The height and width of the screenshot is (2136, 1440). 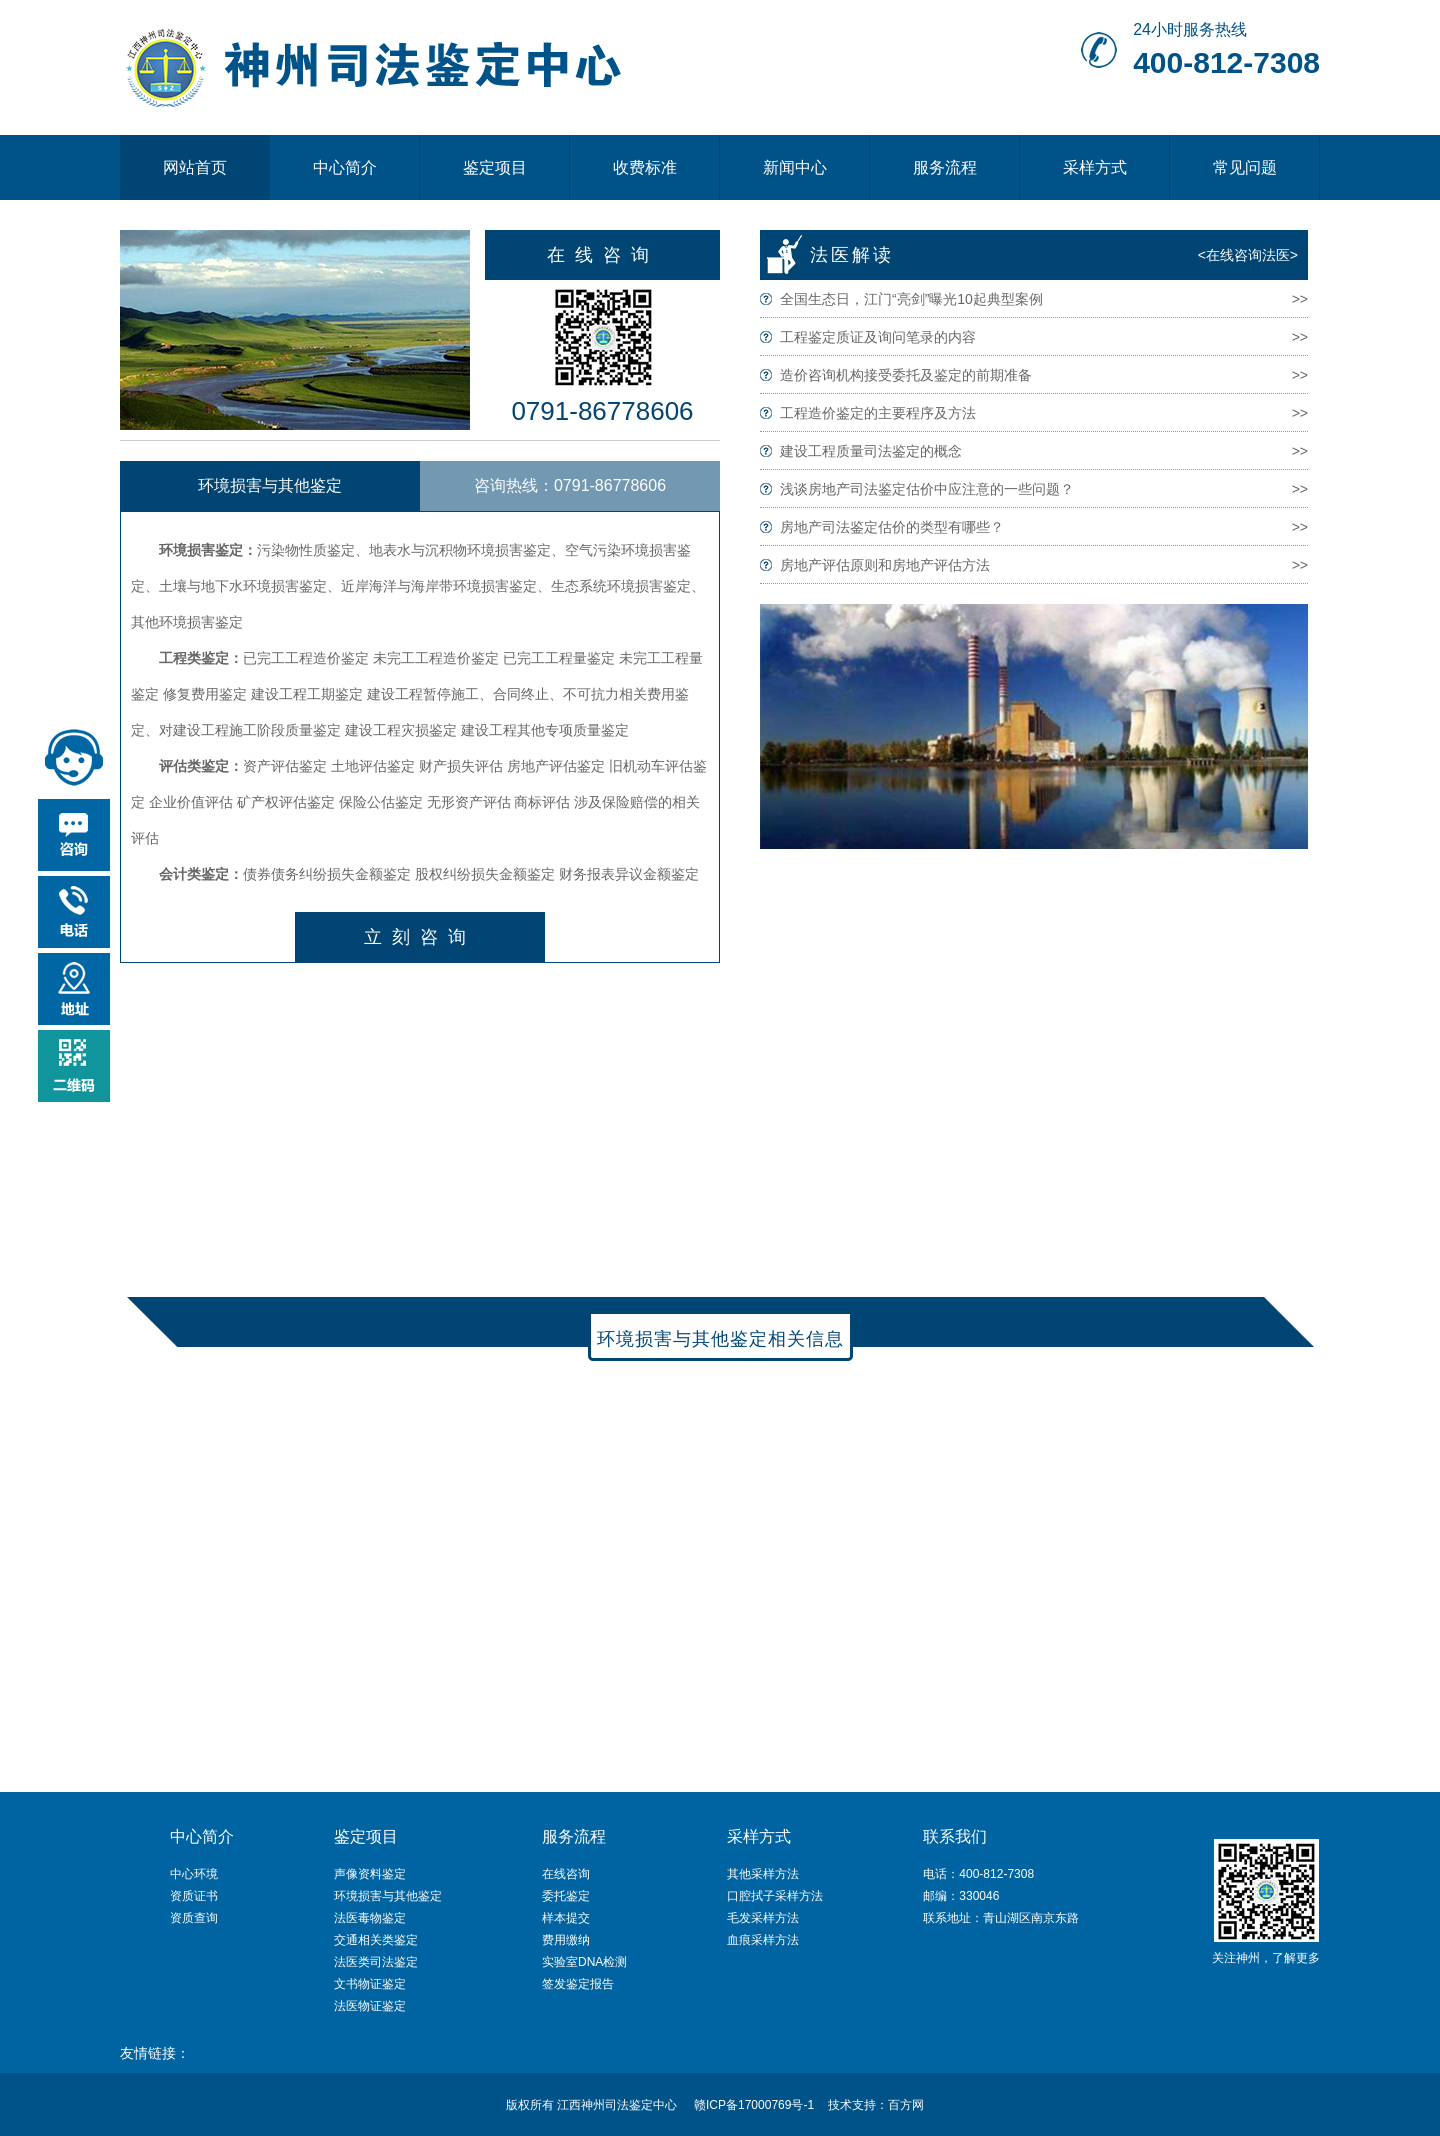 What do you see at coordinates (603, 255) in the screenshot?
I see `在线咨询` at bounding box center [603, 255].